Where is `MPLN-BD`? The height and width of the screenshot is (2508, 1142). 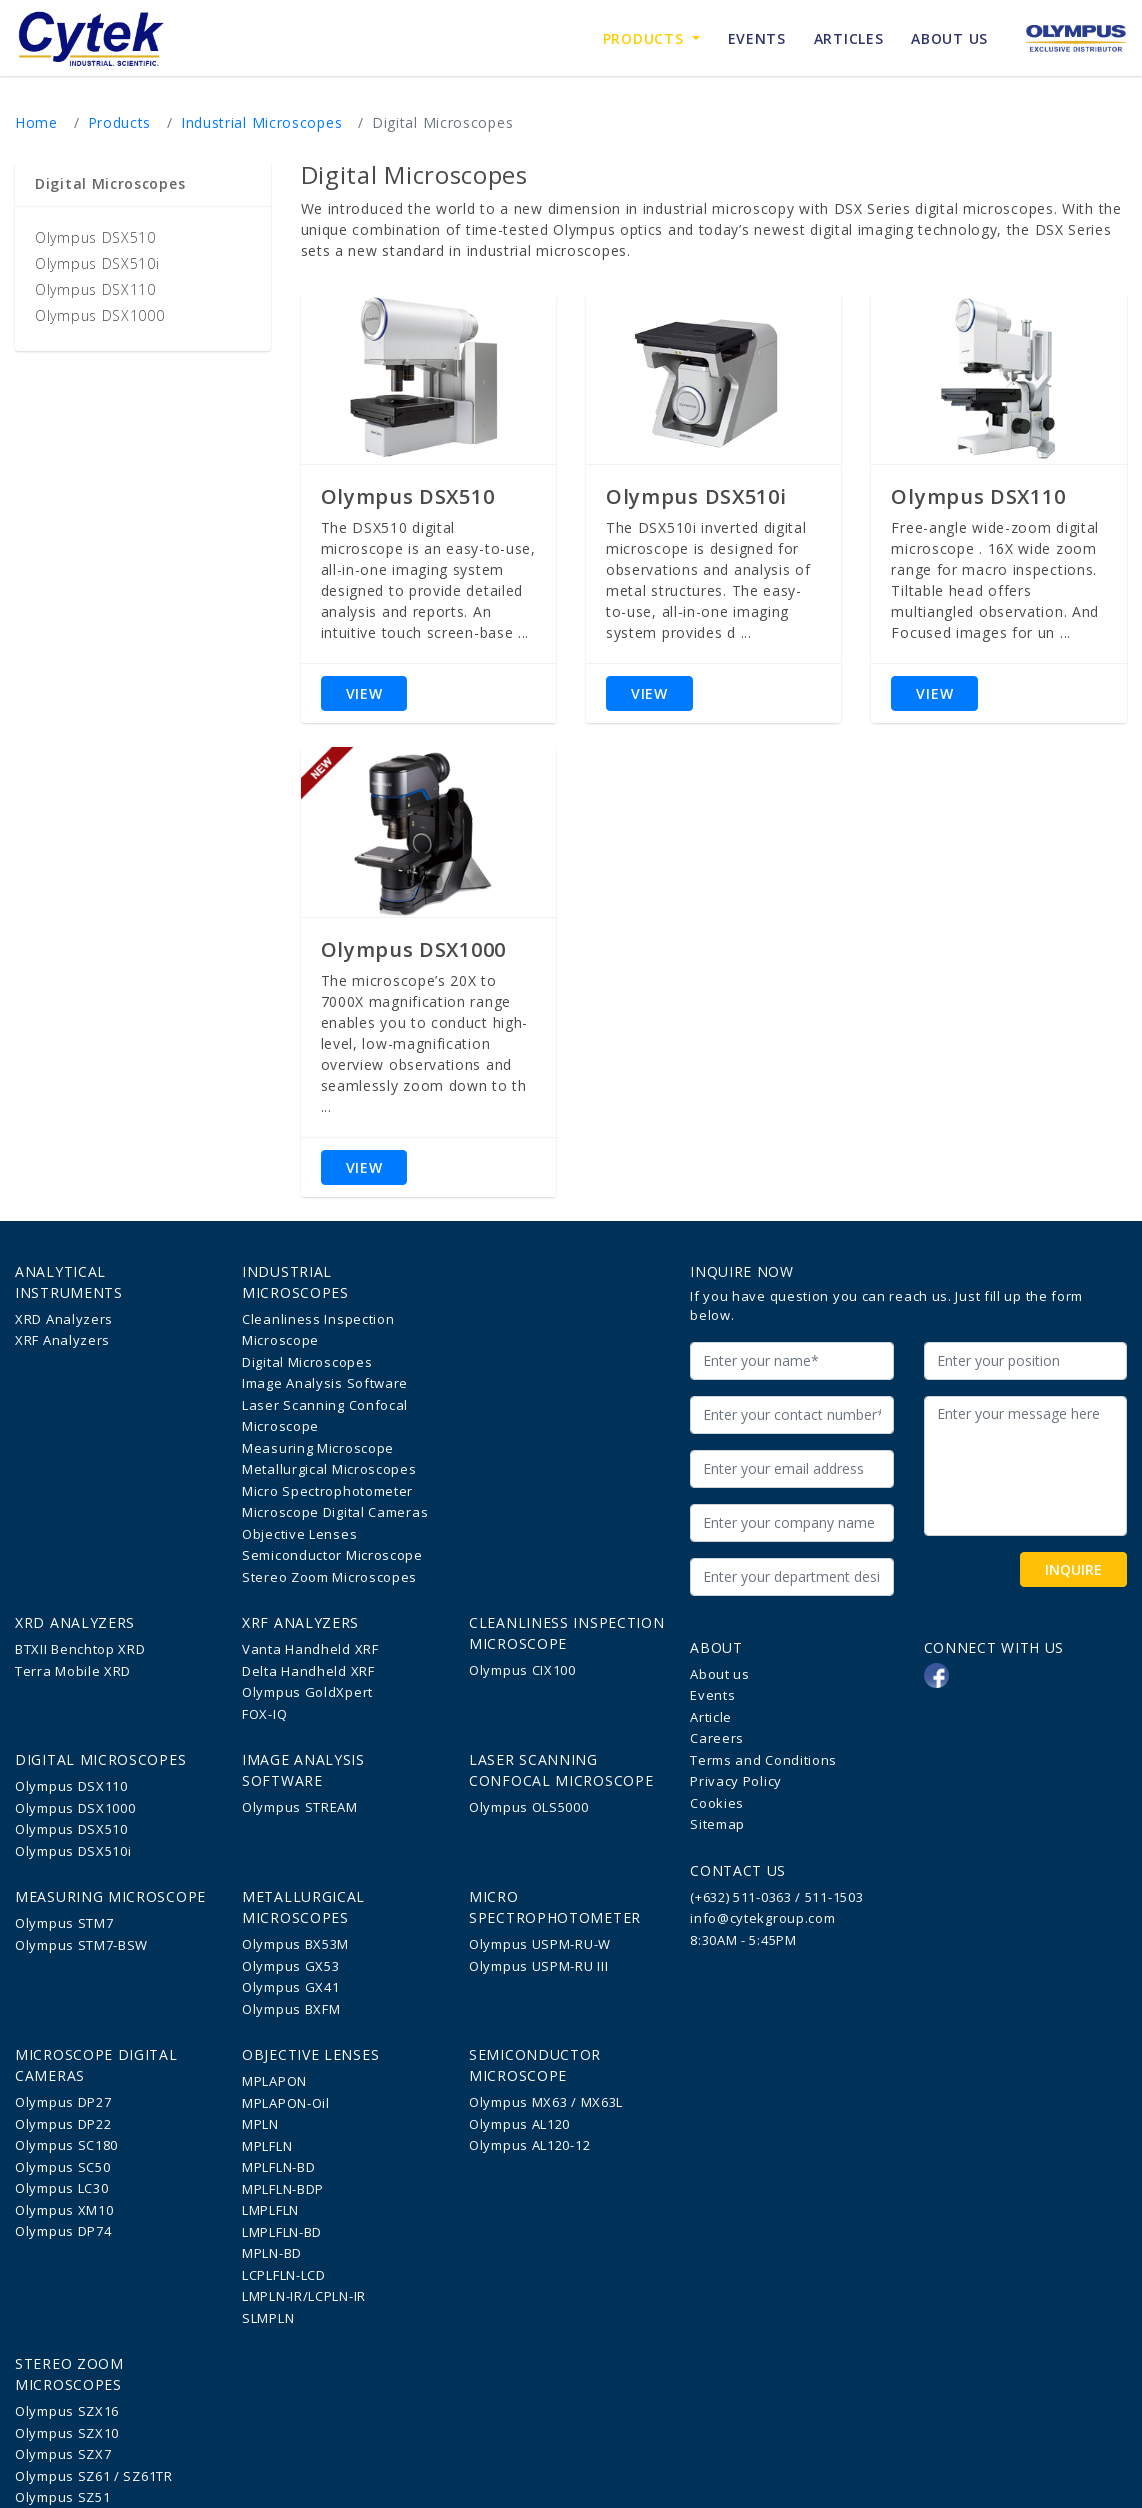
MPLN-BD is located at coordinates (272, 2253).